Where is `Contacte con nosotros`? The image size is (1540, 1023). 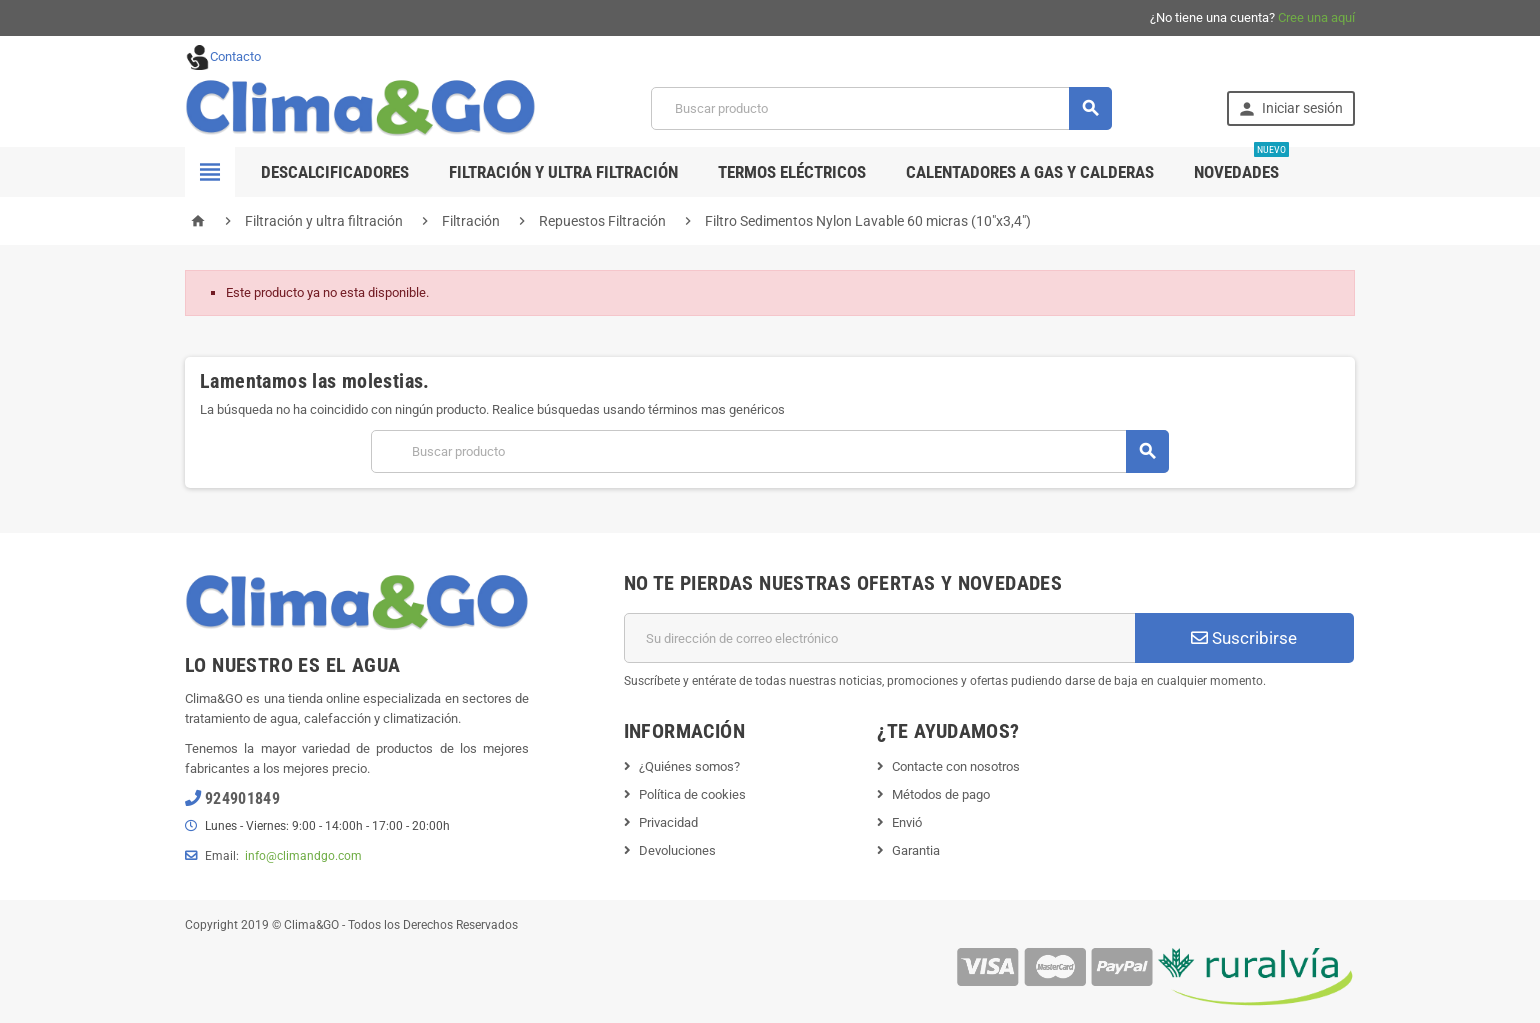 Contacte con nosotros is located at coordinates (956, 766).